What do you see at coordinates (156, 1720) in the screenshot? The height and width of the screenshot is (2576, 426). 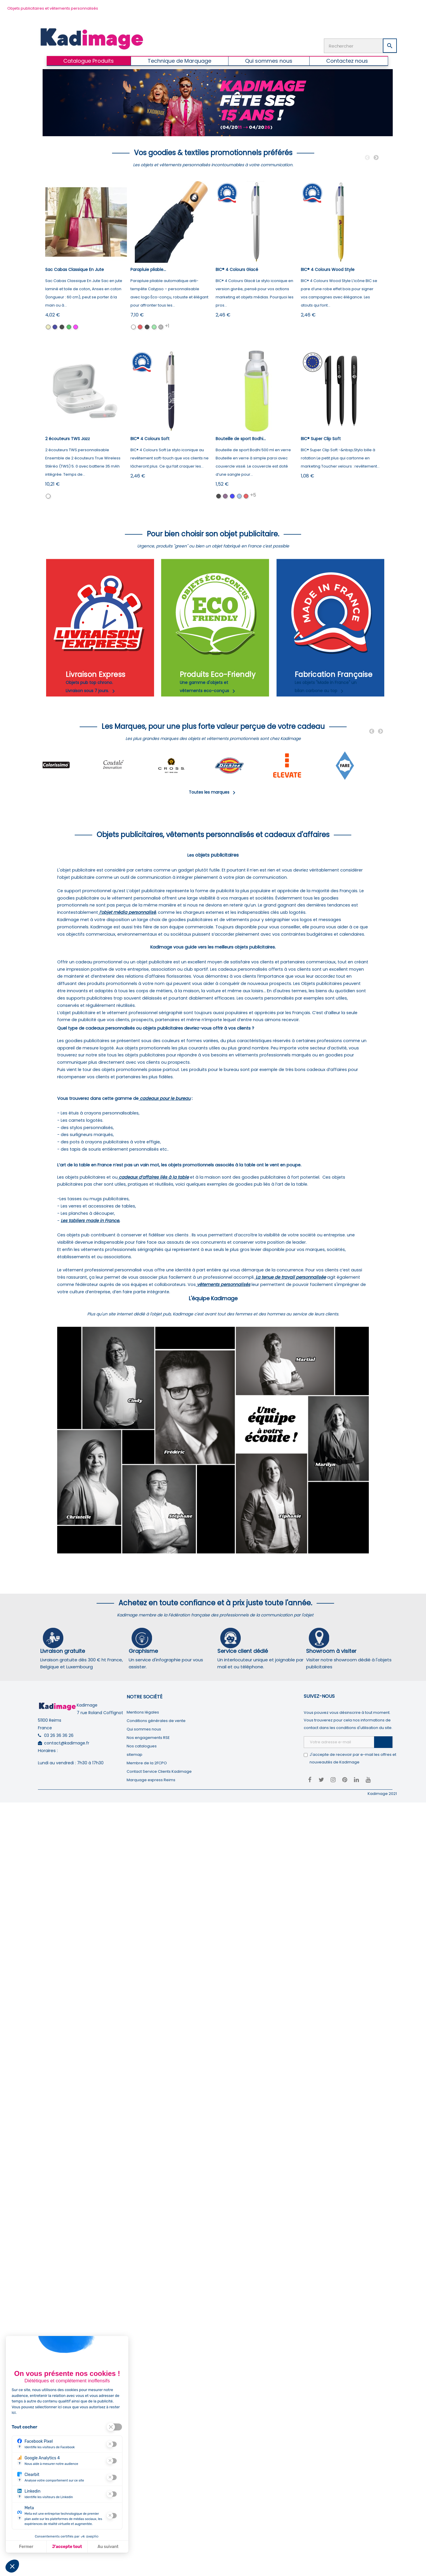 I see `Conditions générales de vente` at bounding box center [156, 1720].